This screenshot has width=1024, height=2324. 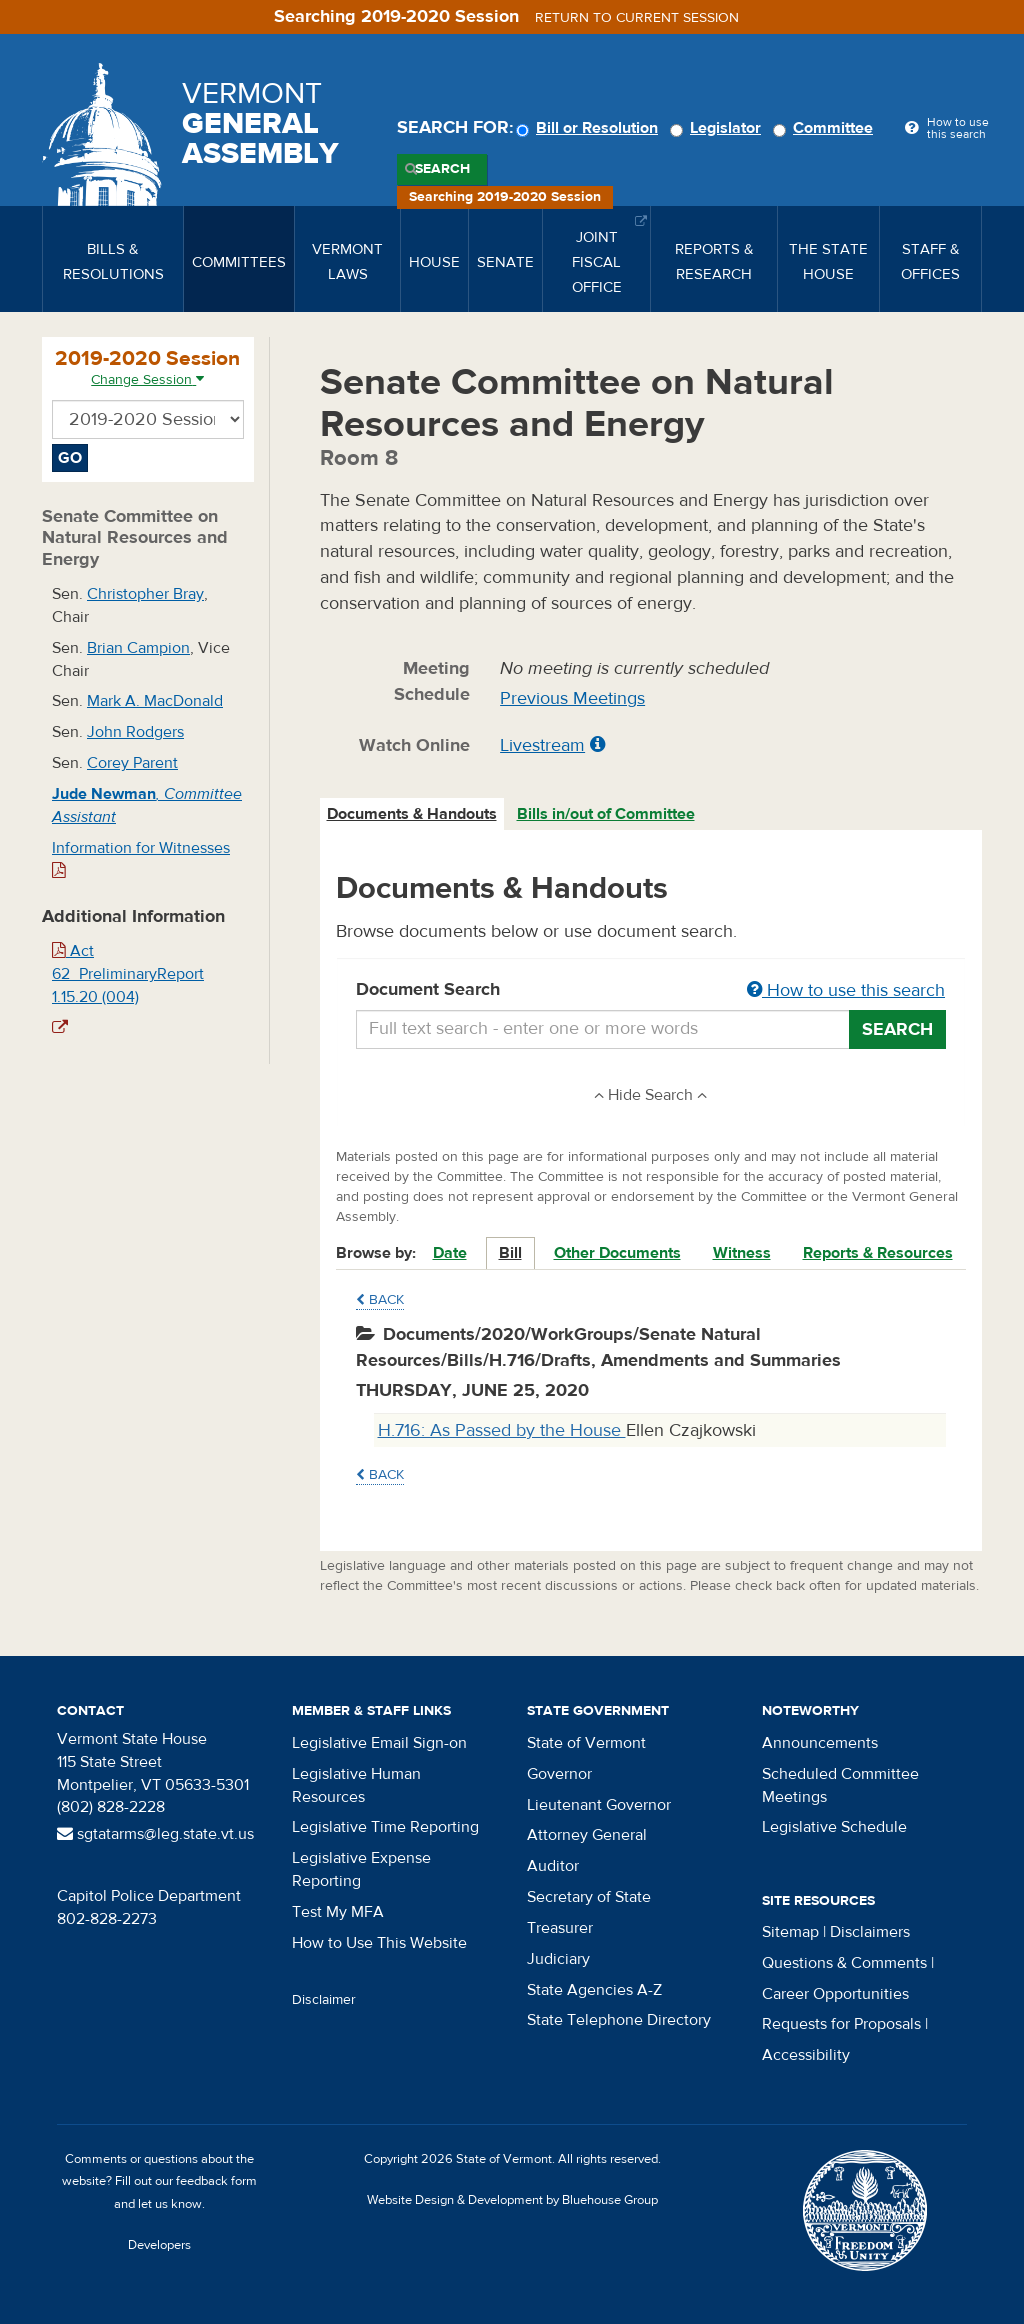 What do you see at coordinates (846, 990) in the screenshot?
I see `How to use this search [button]` at bounding box center [846, 990].